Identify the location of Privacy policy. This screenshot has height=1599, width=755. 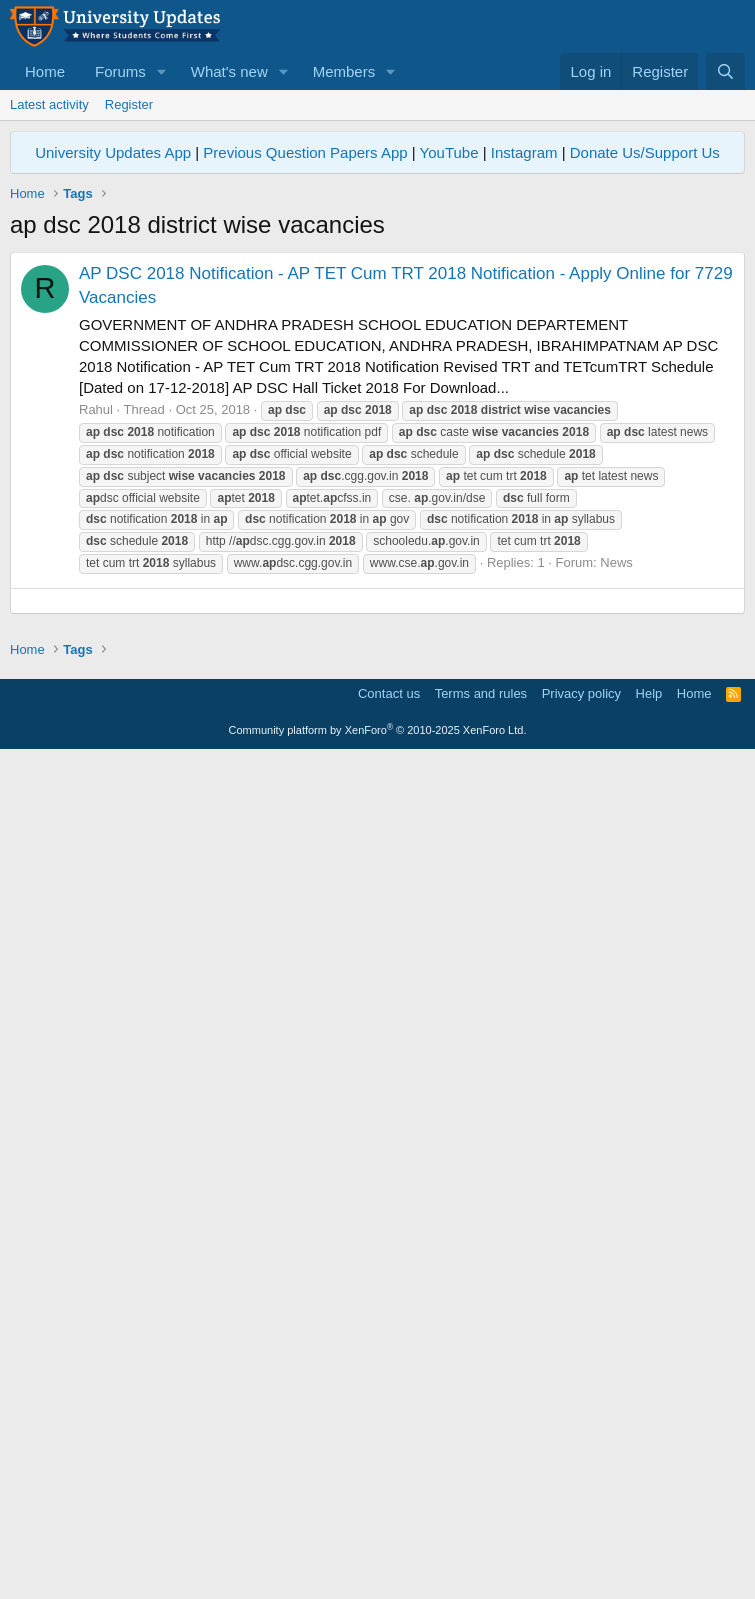
(581, 1533).